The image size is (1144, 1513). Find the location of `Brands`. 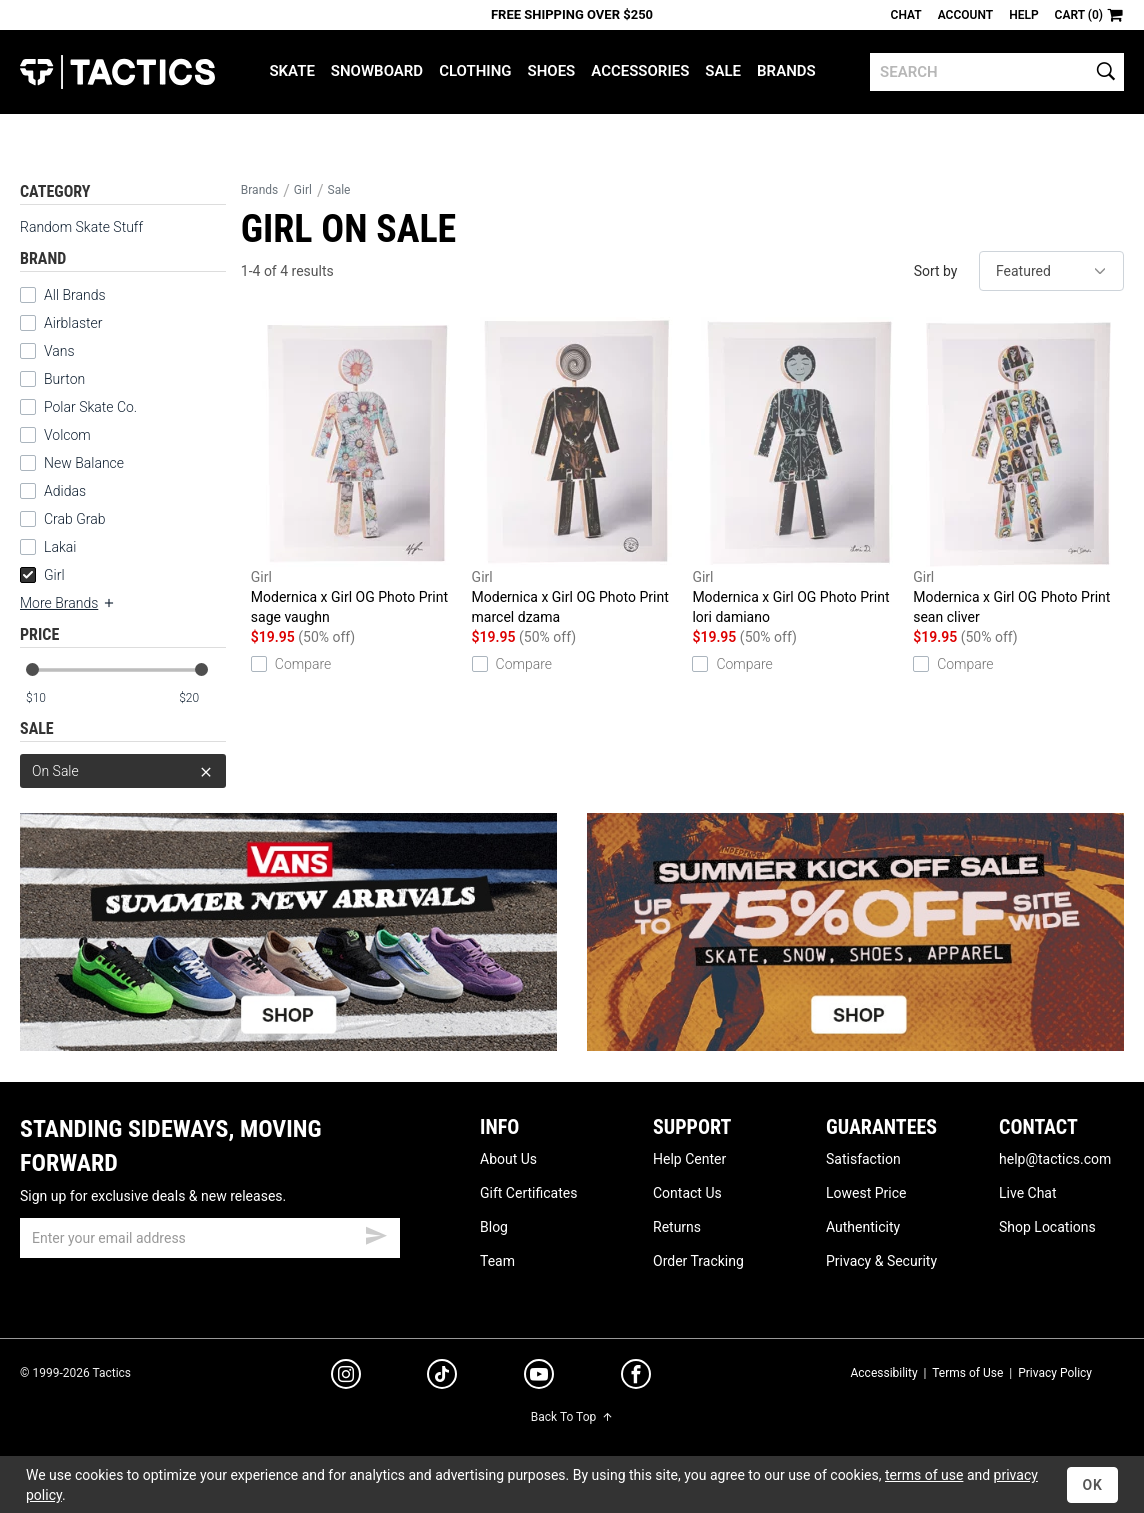

Brands is located at coordinates (786, 71).